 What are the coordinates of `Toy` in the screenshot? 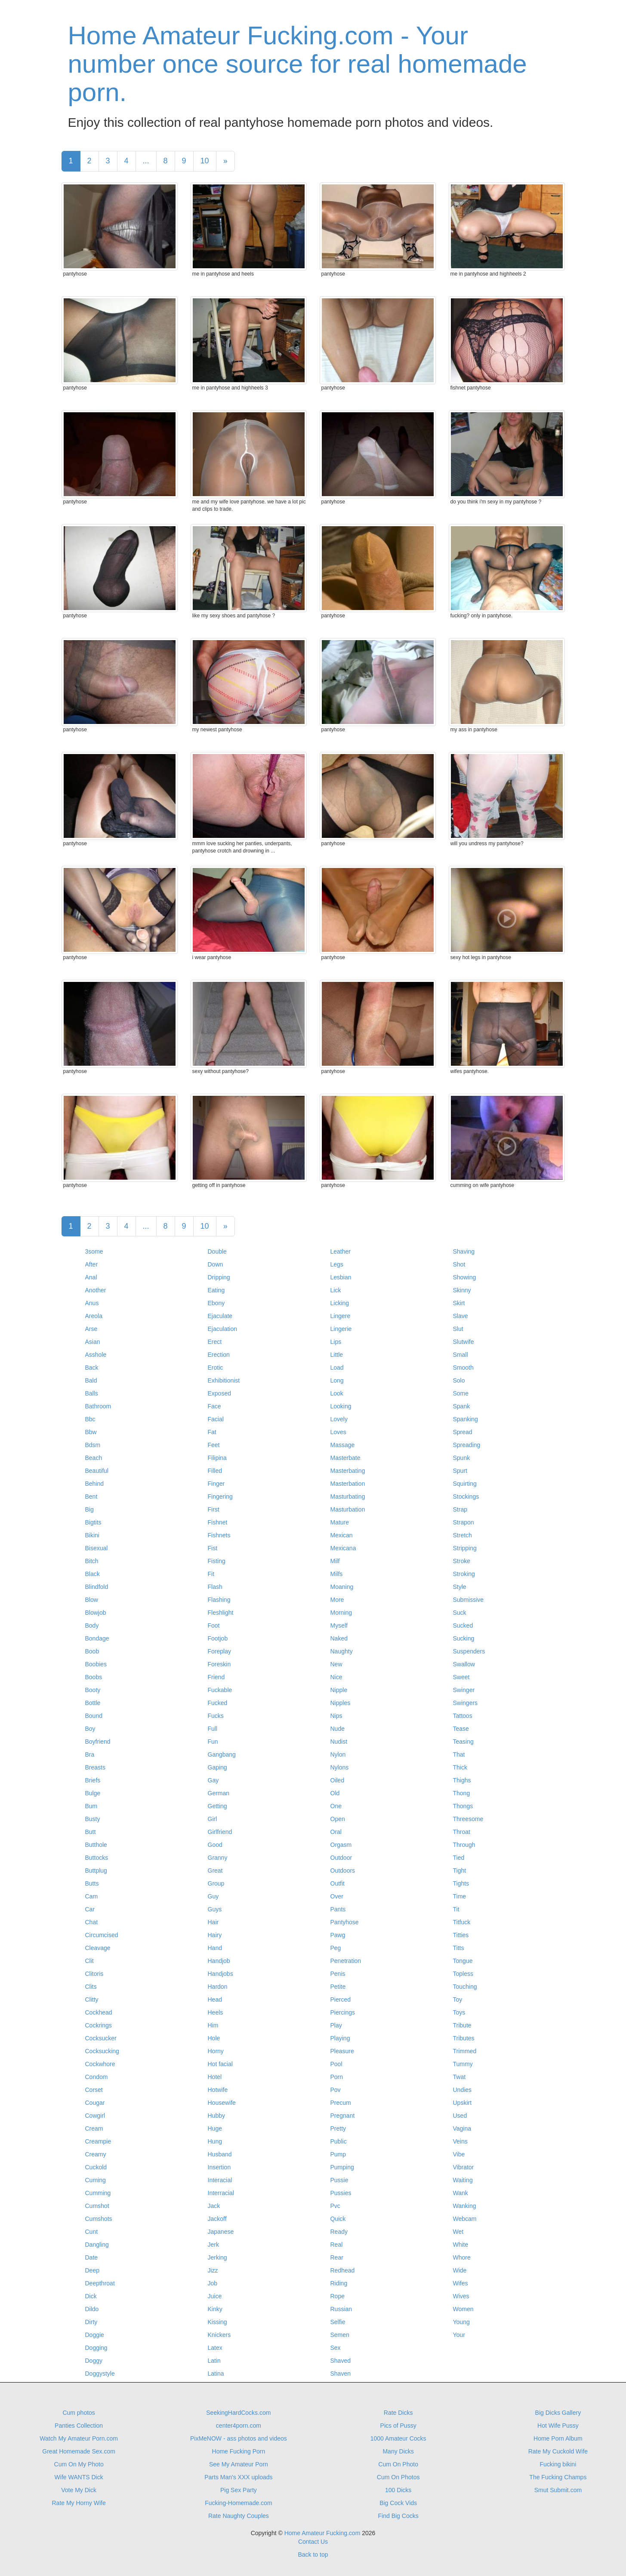 It's located at (458, 1999).